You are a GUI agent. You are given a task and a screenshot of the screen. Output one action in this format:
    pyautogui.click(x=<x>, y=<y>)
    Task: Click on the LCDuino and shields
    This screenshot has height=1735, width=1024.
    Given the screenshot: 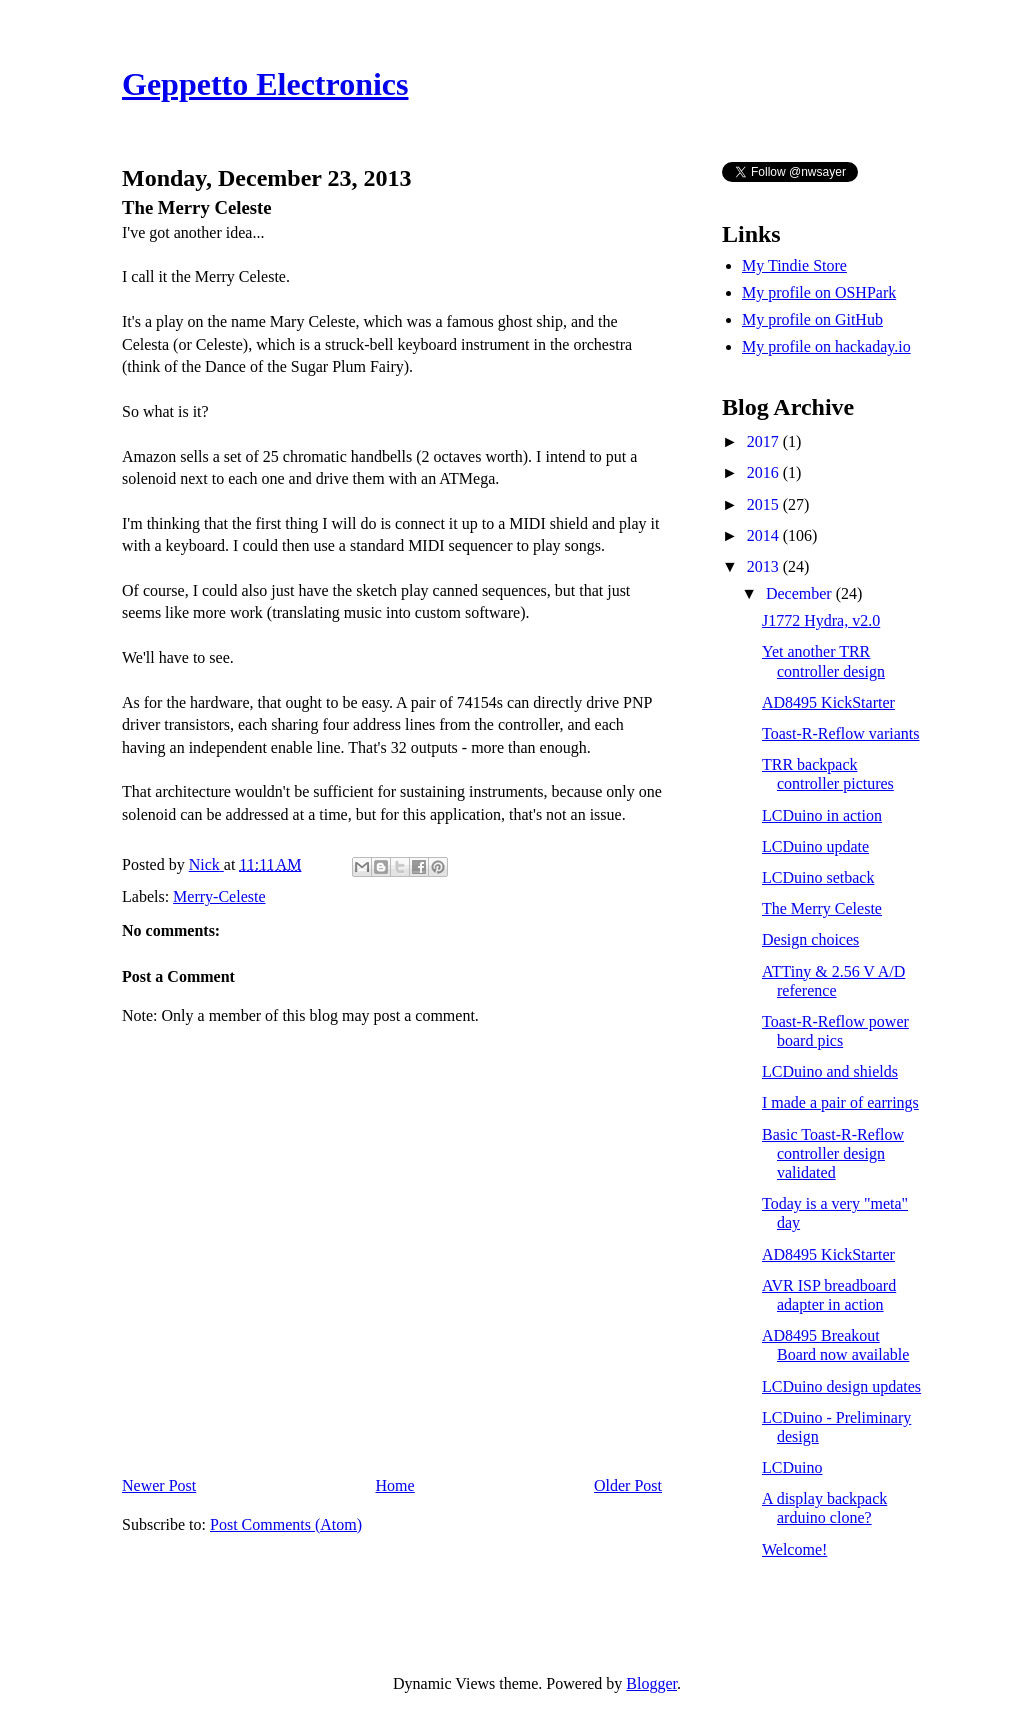 What is the action you would take?
    pyautogui.click(x=830, y=1071)
    